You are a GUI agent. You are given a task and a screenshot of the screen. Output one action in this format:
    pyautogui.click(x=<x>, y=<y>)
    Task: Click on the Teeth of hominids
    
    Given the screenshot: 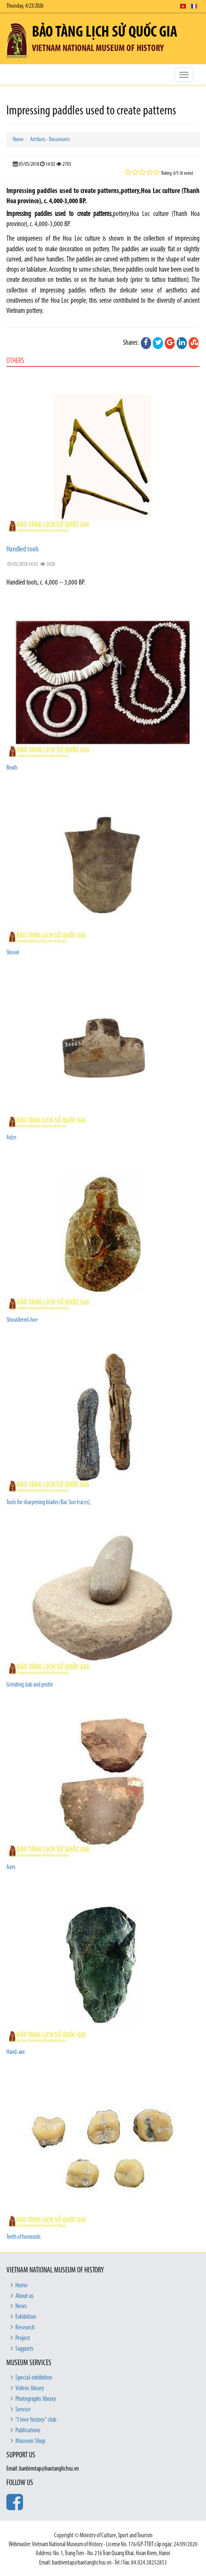 What is the action you would take?
    pyautogui.click(x=23, y=2237)
    